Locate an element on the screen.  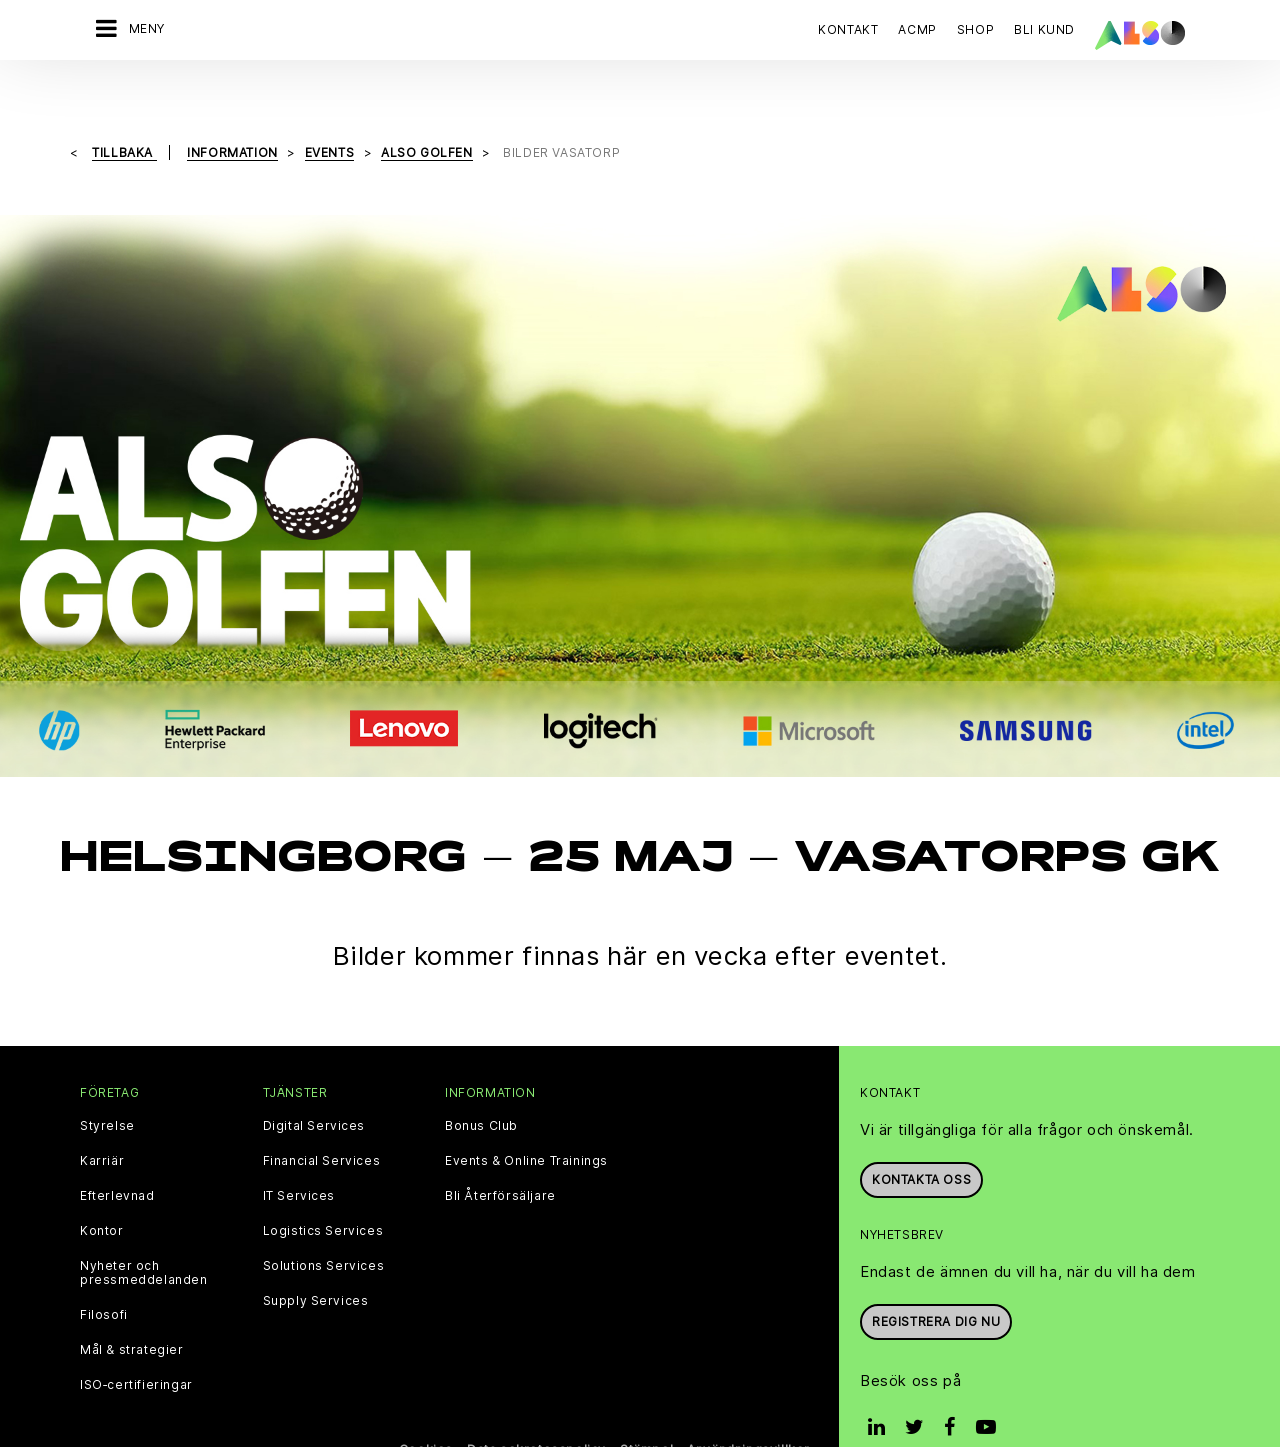
Mål & strategier is located at coordinates (132, 1308).